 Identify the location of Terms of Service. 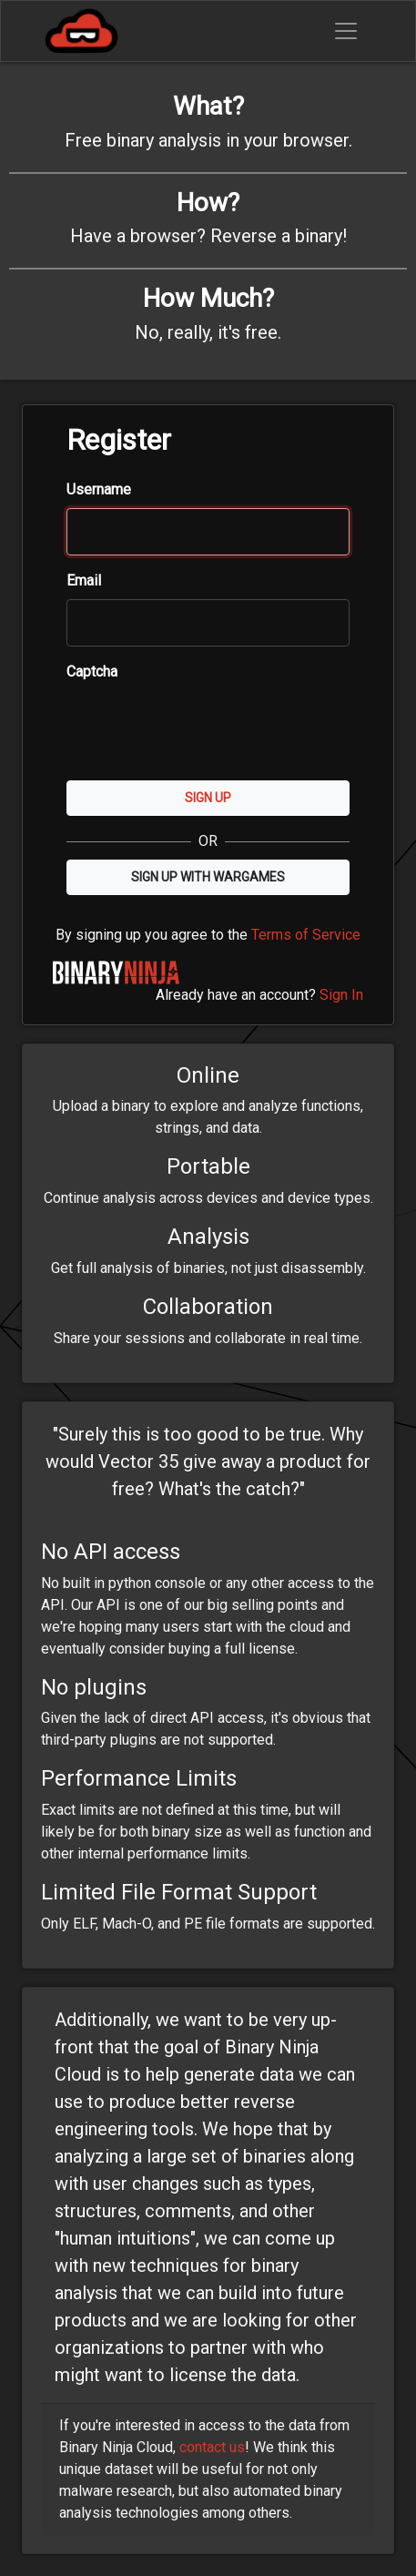
(305, 934).